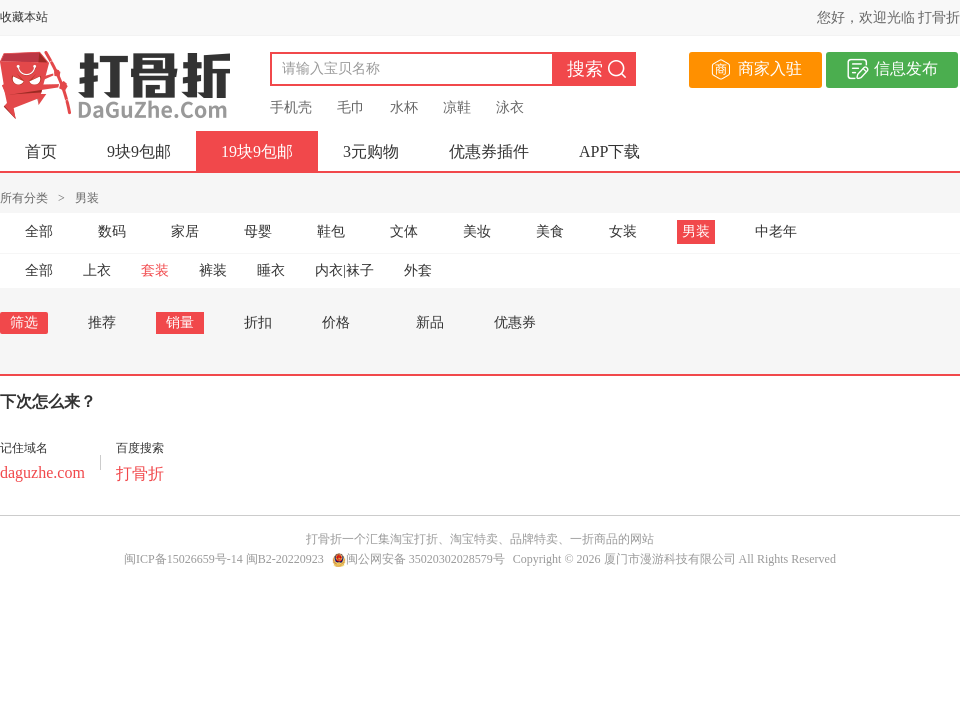  What do you see at coordinates (515, 322) in the screenshot?
I see `优惠券` at bounding box center [515, 322].